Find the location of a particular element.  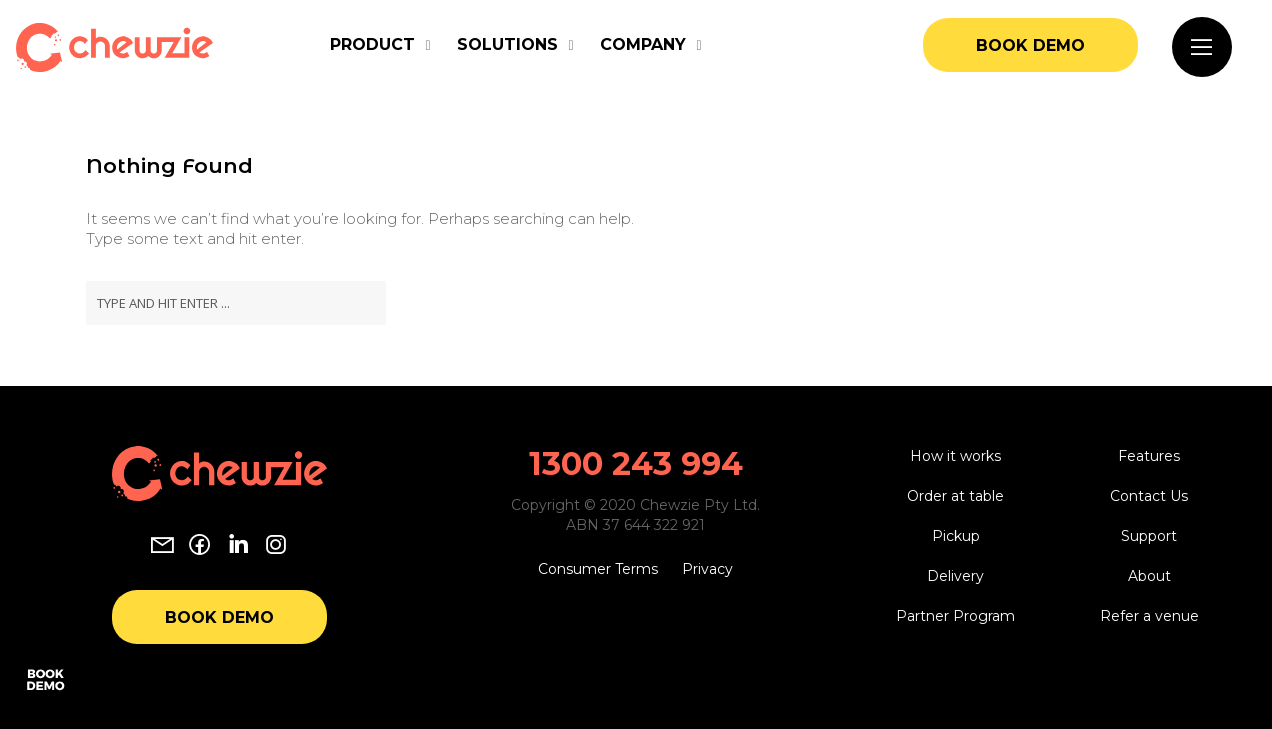

Contact Us is located at coordinates (1149, 496).